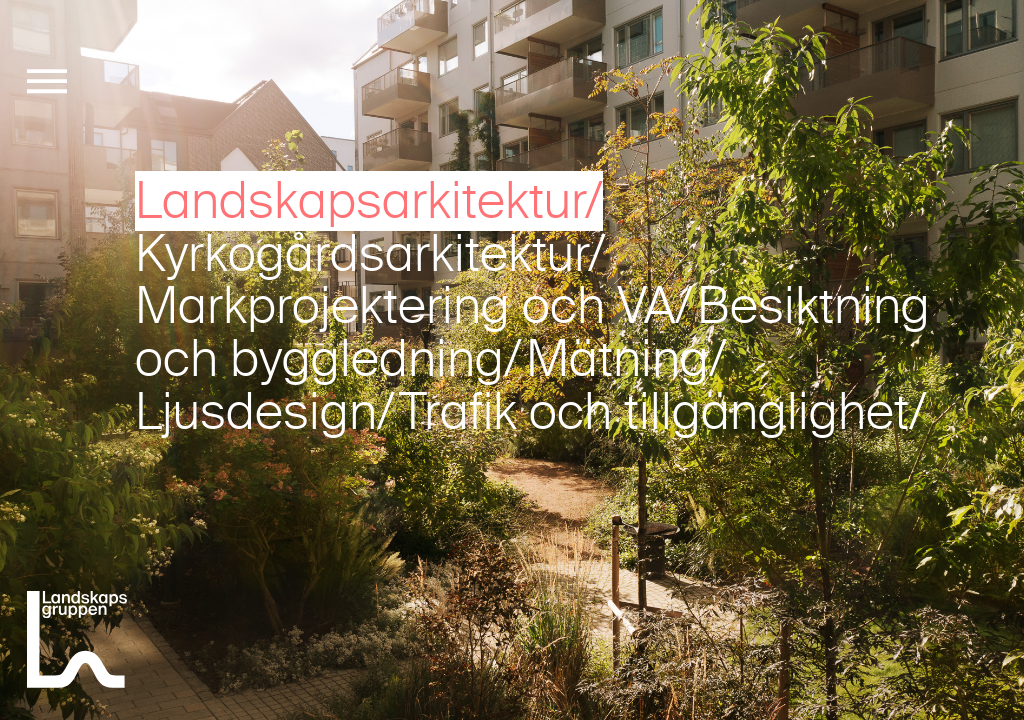 This screenshot has width=1024, height=720. I want to click on Landskapsarkitektur/, so click(369, 201).